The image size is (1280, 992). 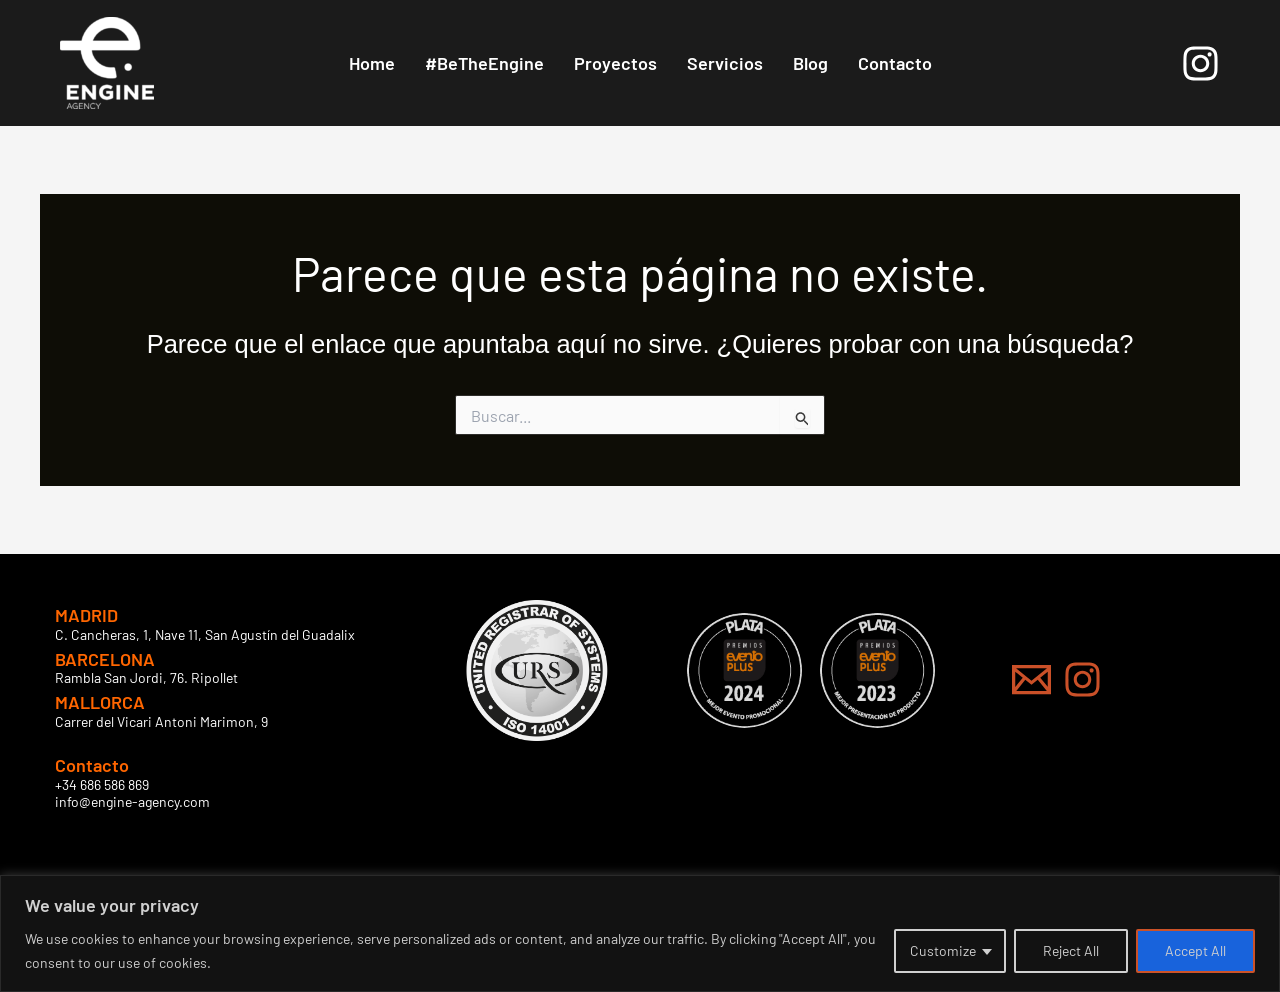 I want to click on #BeTheEngine, so click(x=484, y=63).